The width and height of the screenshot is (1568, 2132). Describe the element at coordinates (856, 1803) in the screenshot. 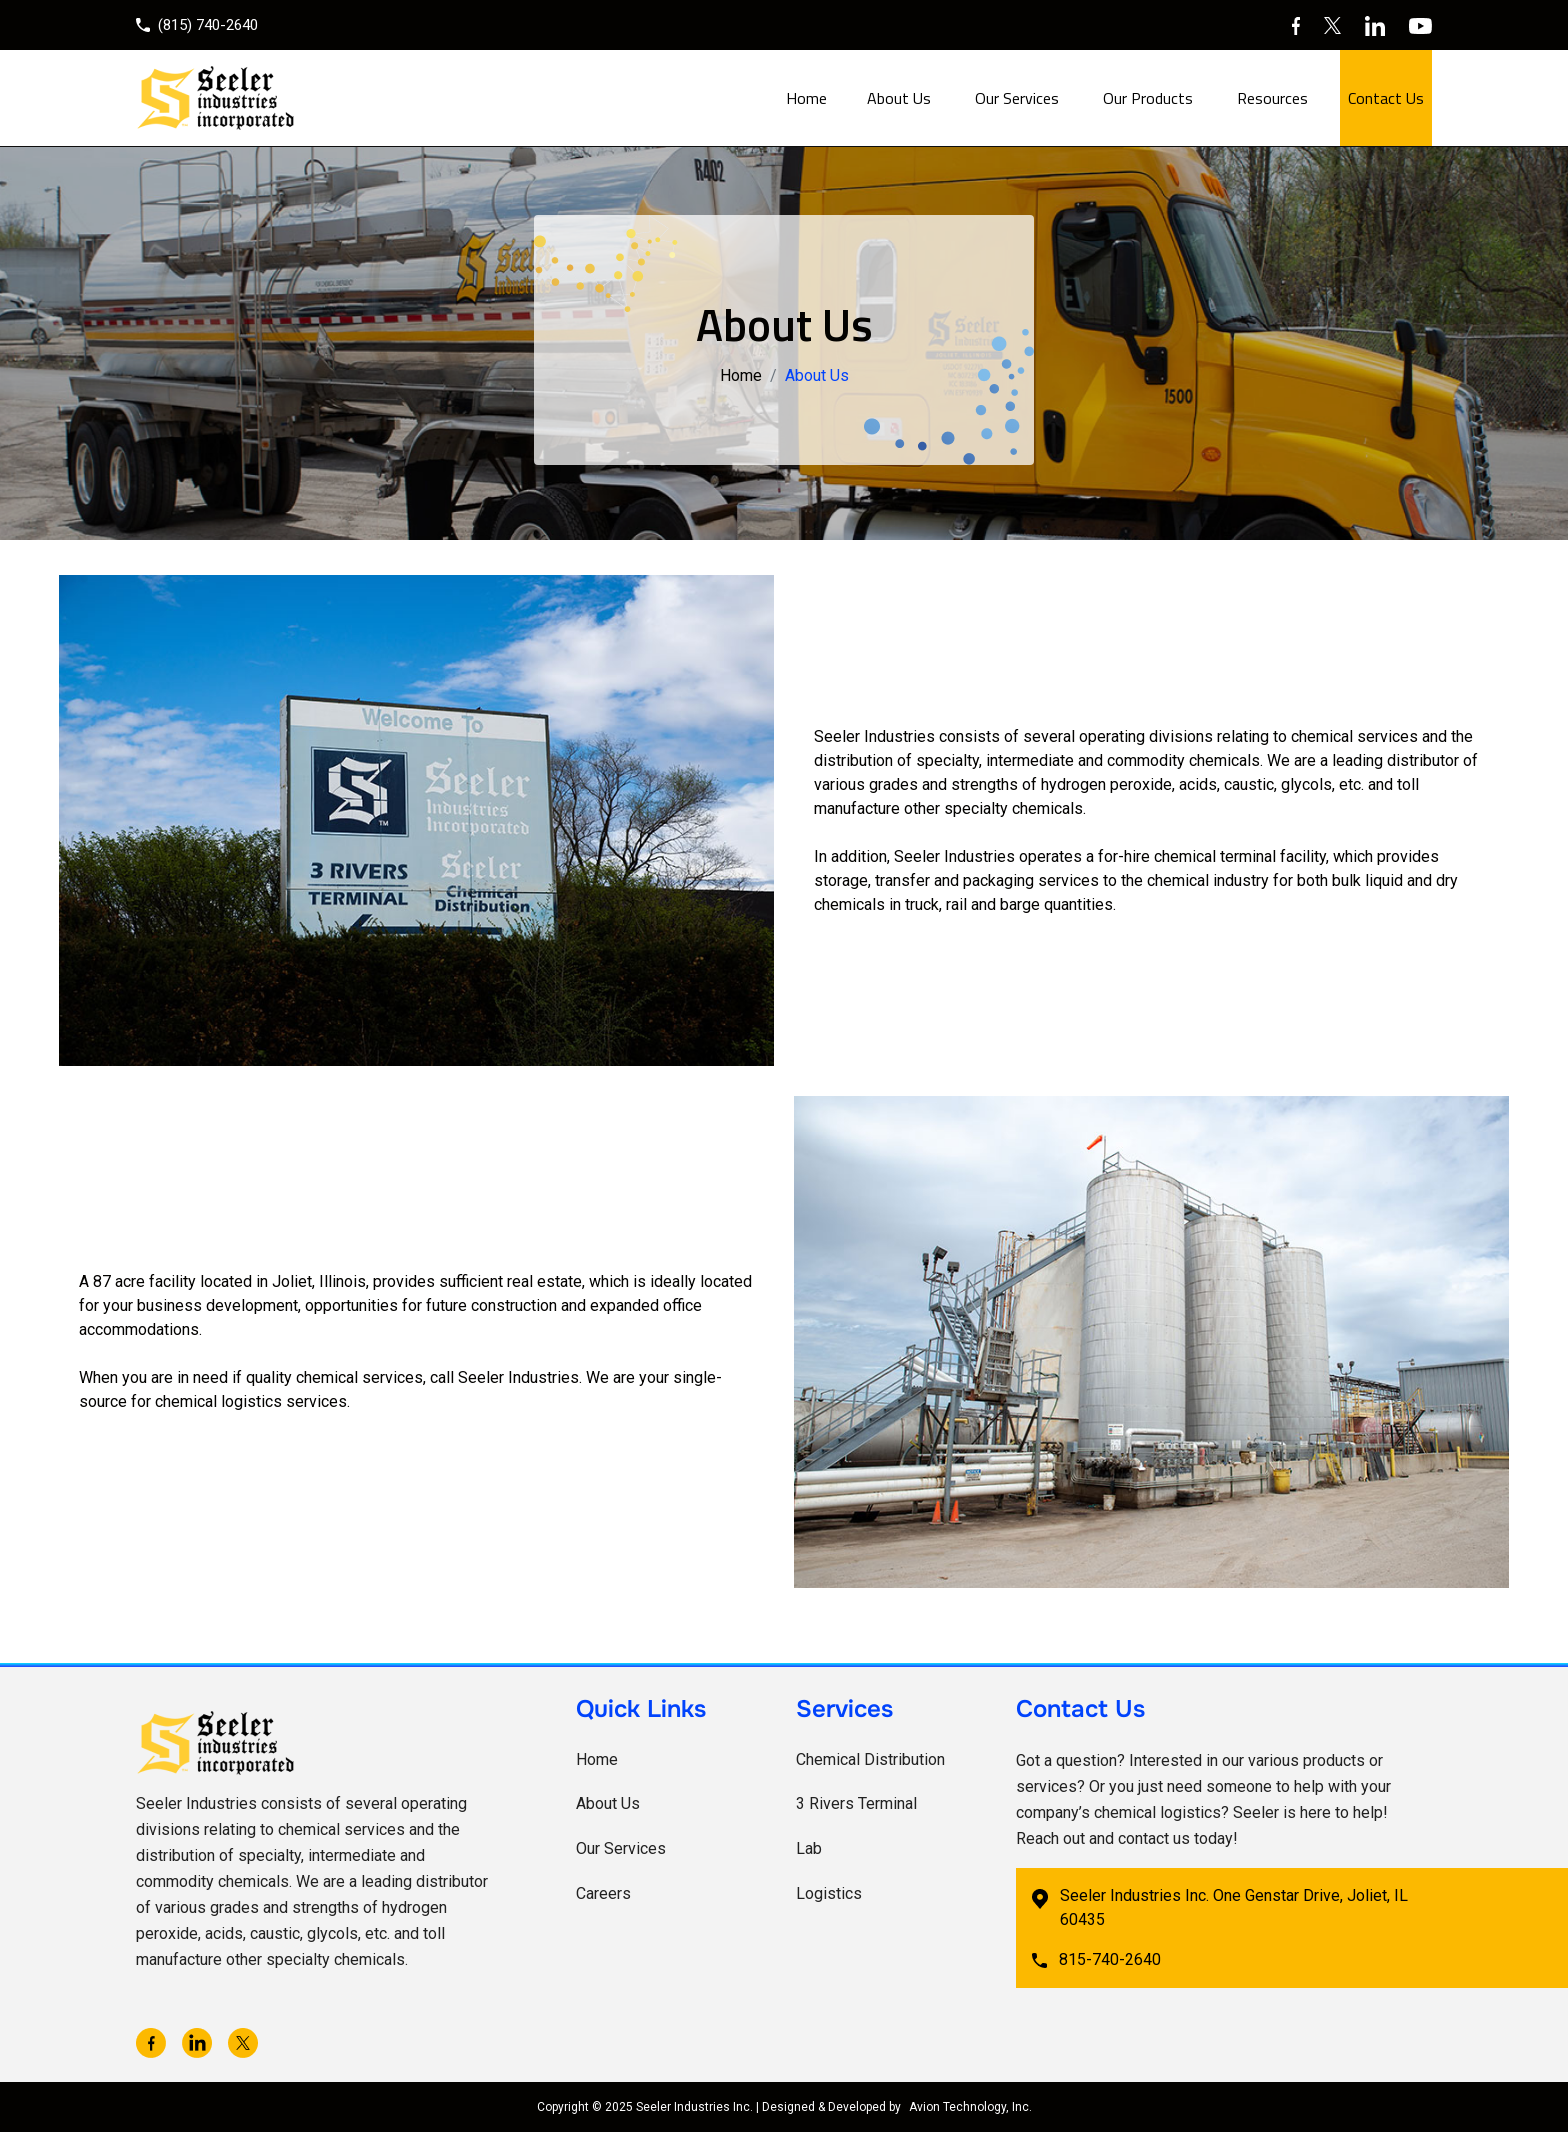

I see `3 Rivers Terminal` at that location.